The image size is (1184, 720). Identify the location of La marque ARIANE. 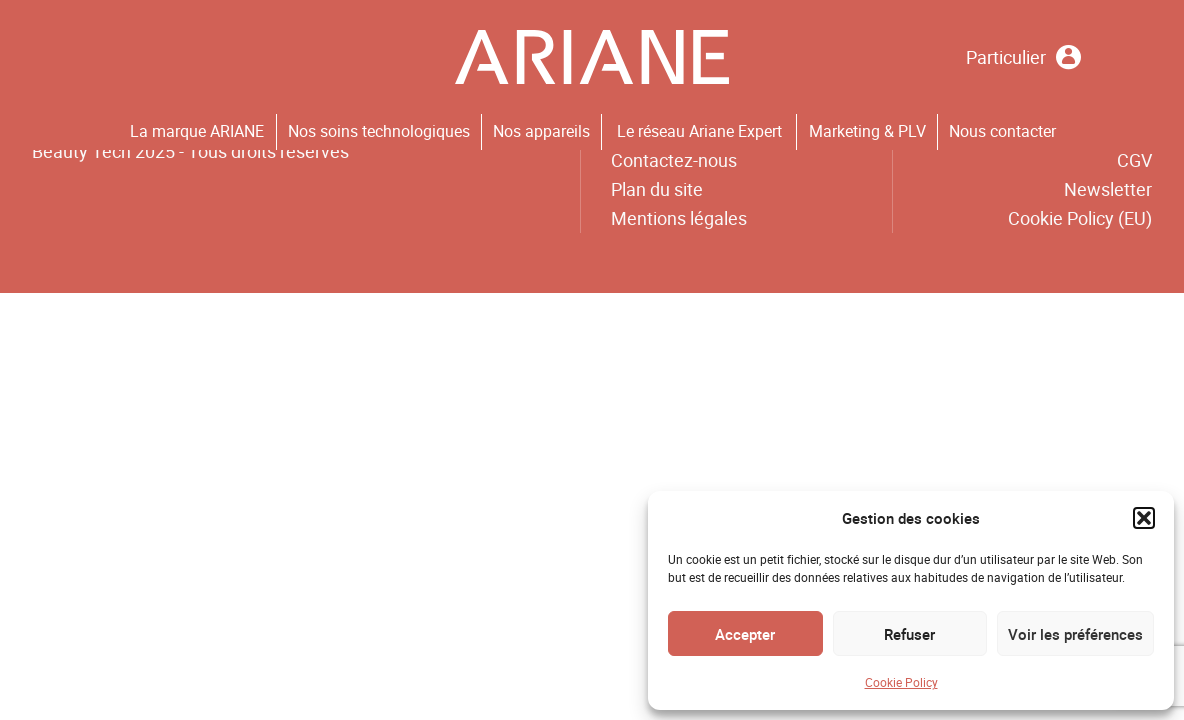
(197, 131).